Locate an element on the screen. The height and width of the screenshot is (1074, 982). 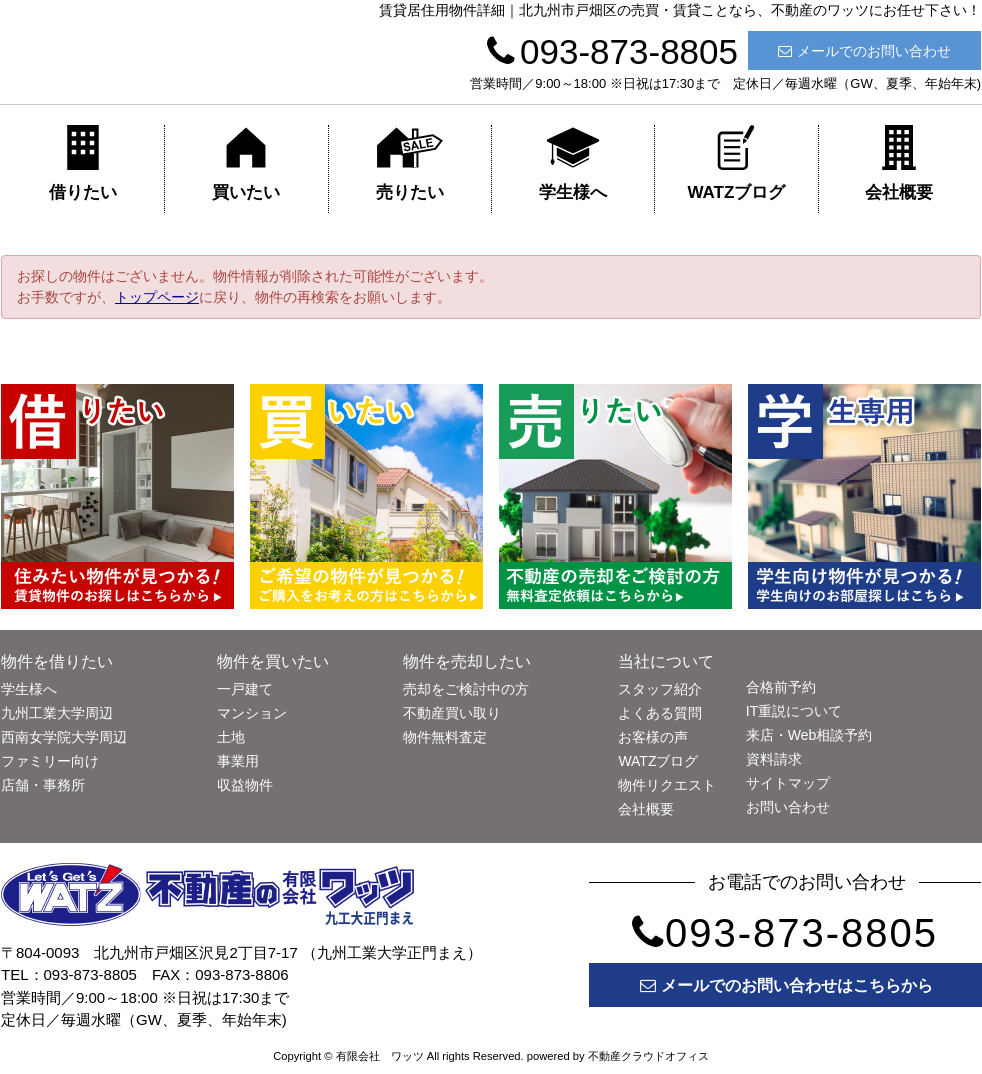
九州工業大学周辺 is located at coordinates (57, 713).